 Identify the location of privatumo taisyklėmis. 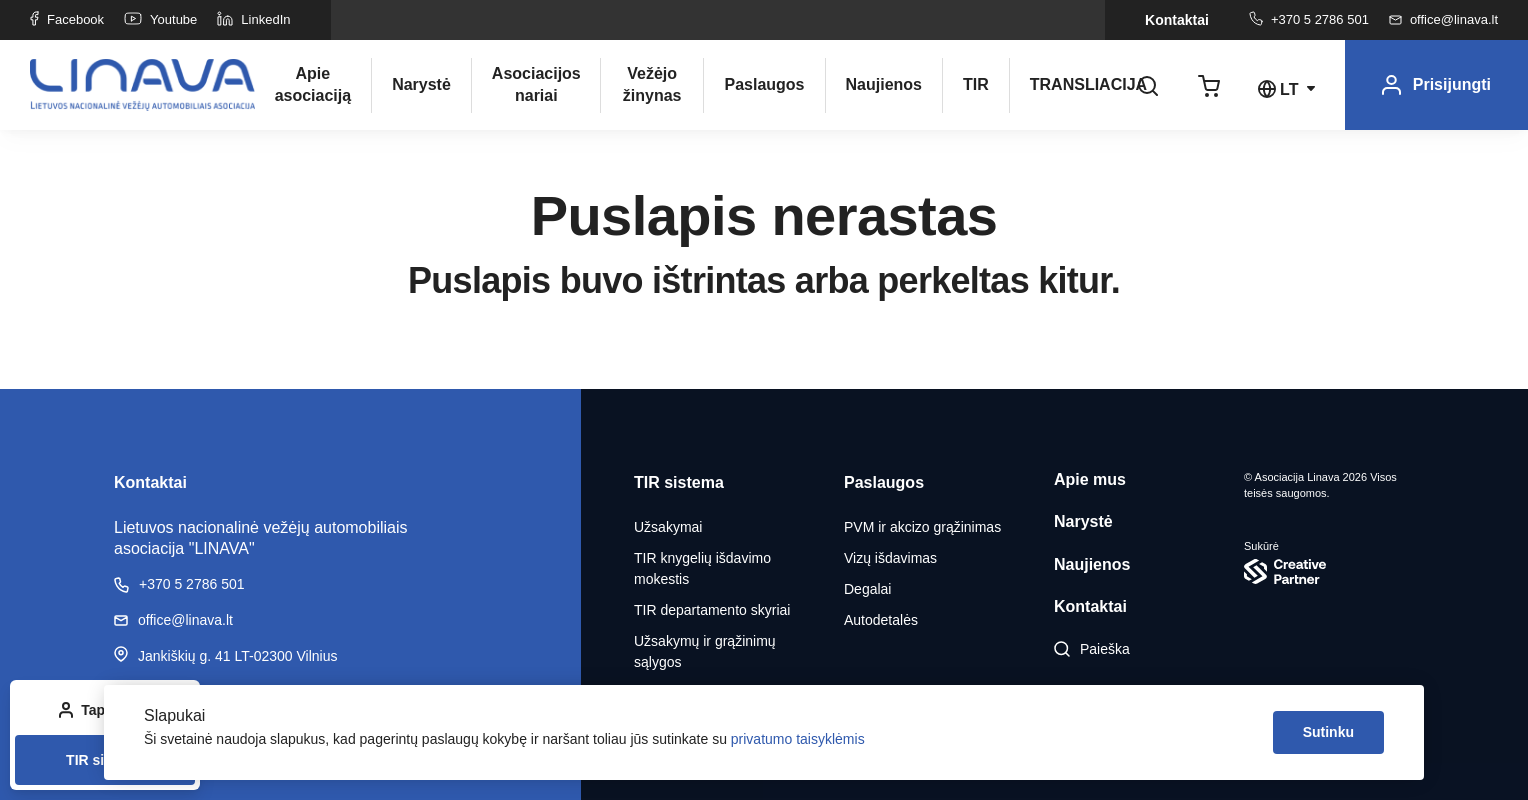
(798, 739).